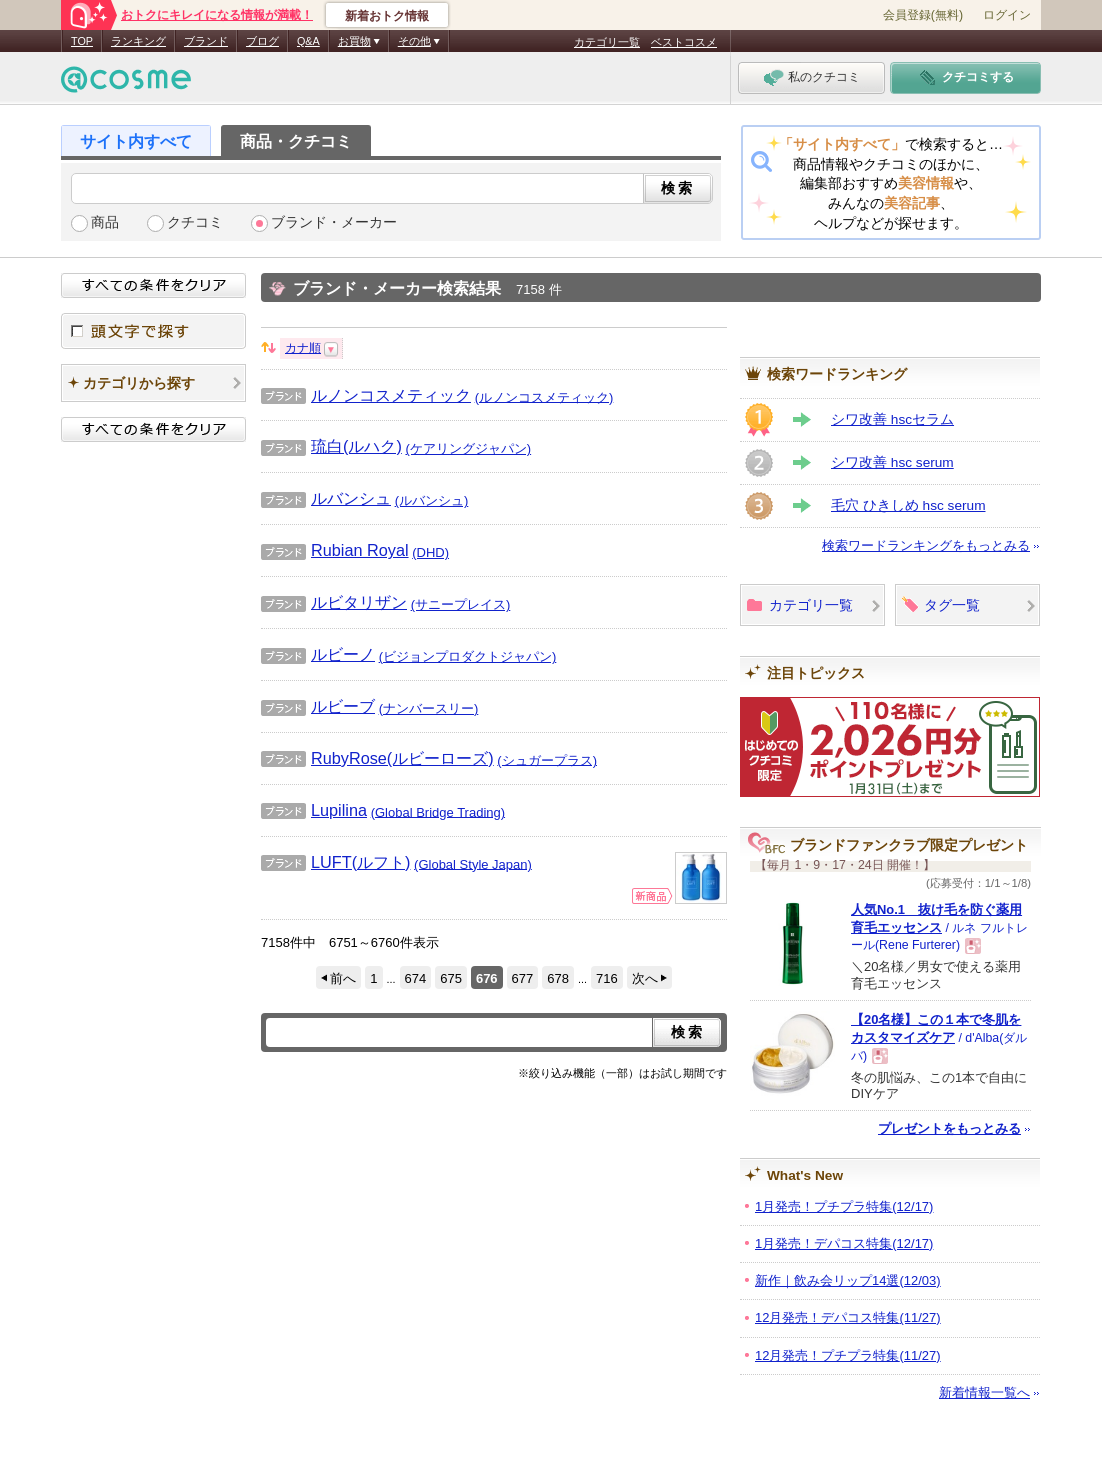  What do you see at coordinates (1007, 15) in the screenshot?
I see `ログイン` at bounding box center [1007, 15].